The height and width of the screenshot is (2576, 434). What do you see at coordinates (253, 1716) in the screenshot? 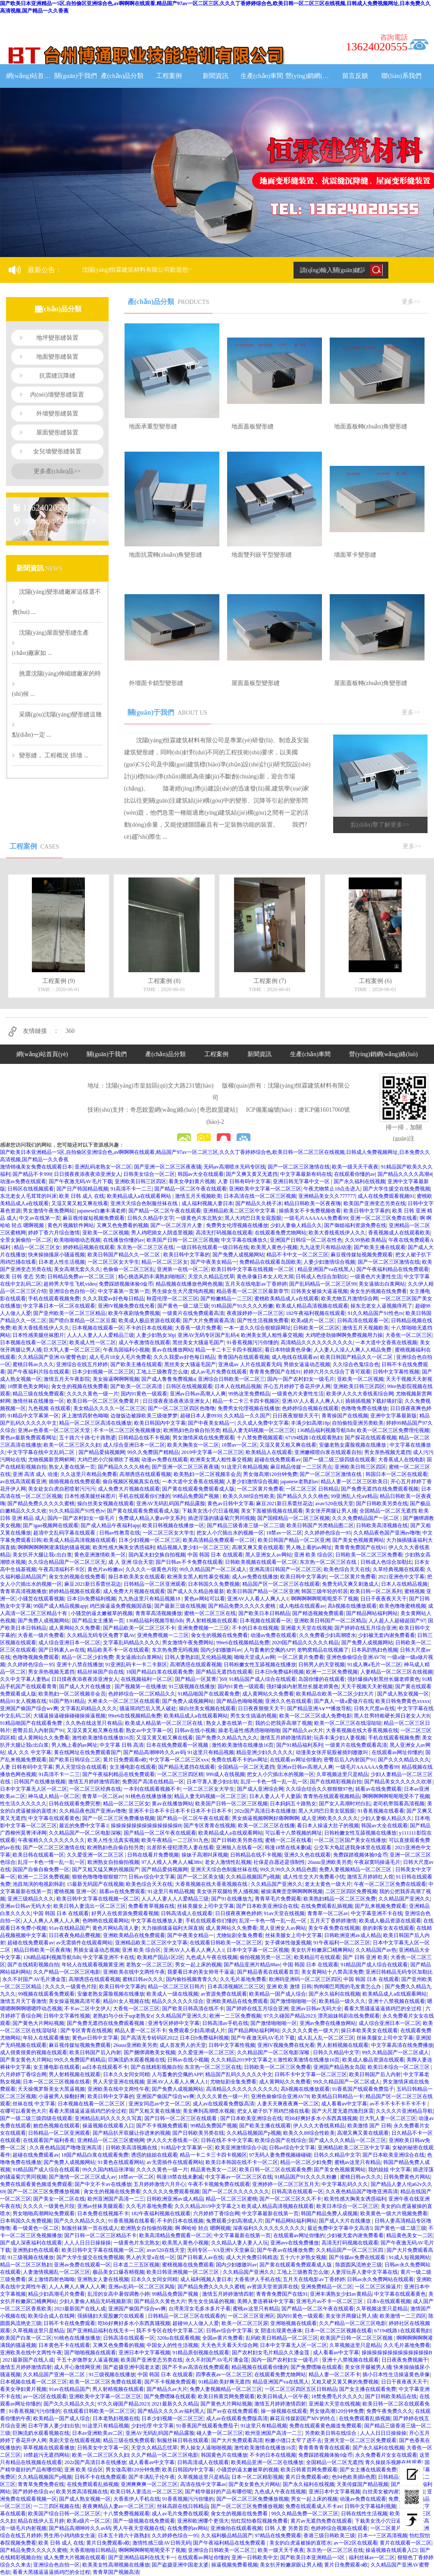
I see `男生女生搞逼的视频` at bounding box center [253, 1716].